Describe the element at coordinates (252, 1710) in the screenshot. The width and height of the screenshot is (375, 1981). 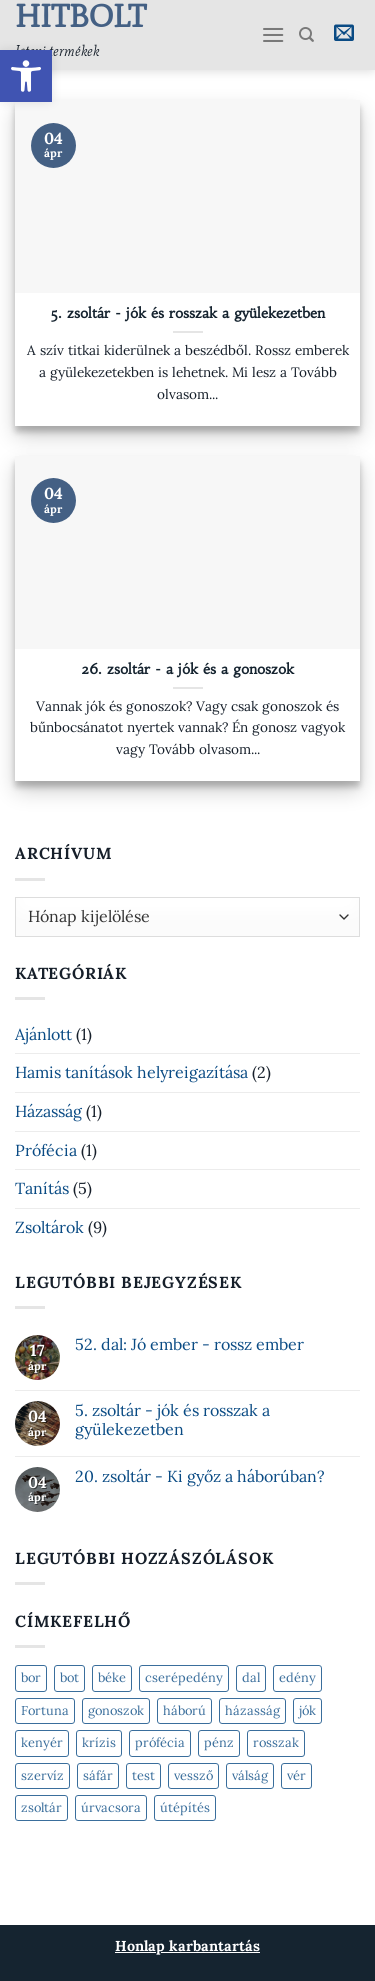
I see `házasság [házasság (1 elem)]` at that location.